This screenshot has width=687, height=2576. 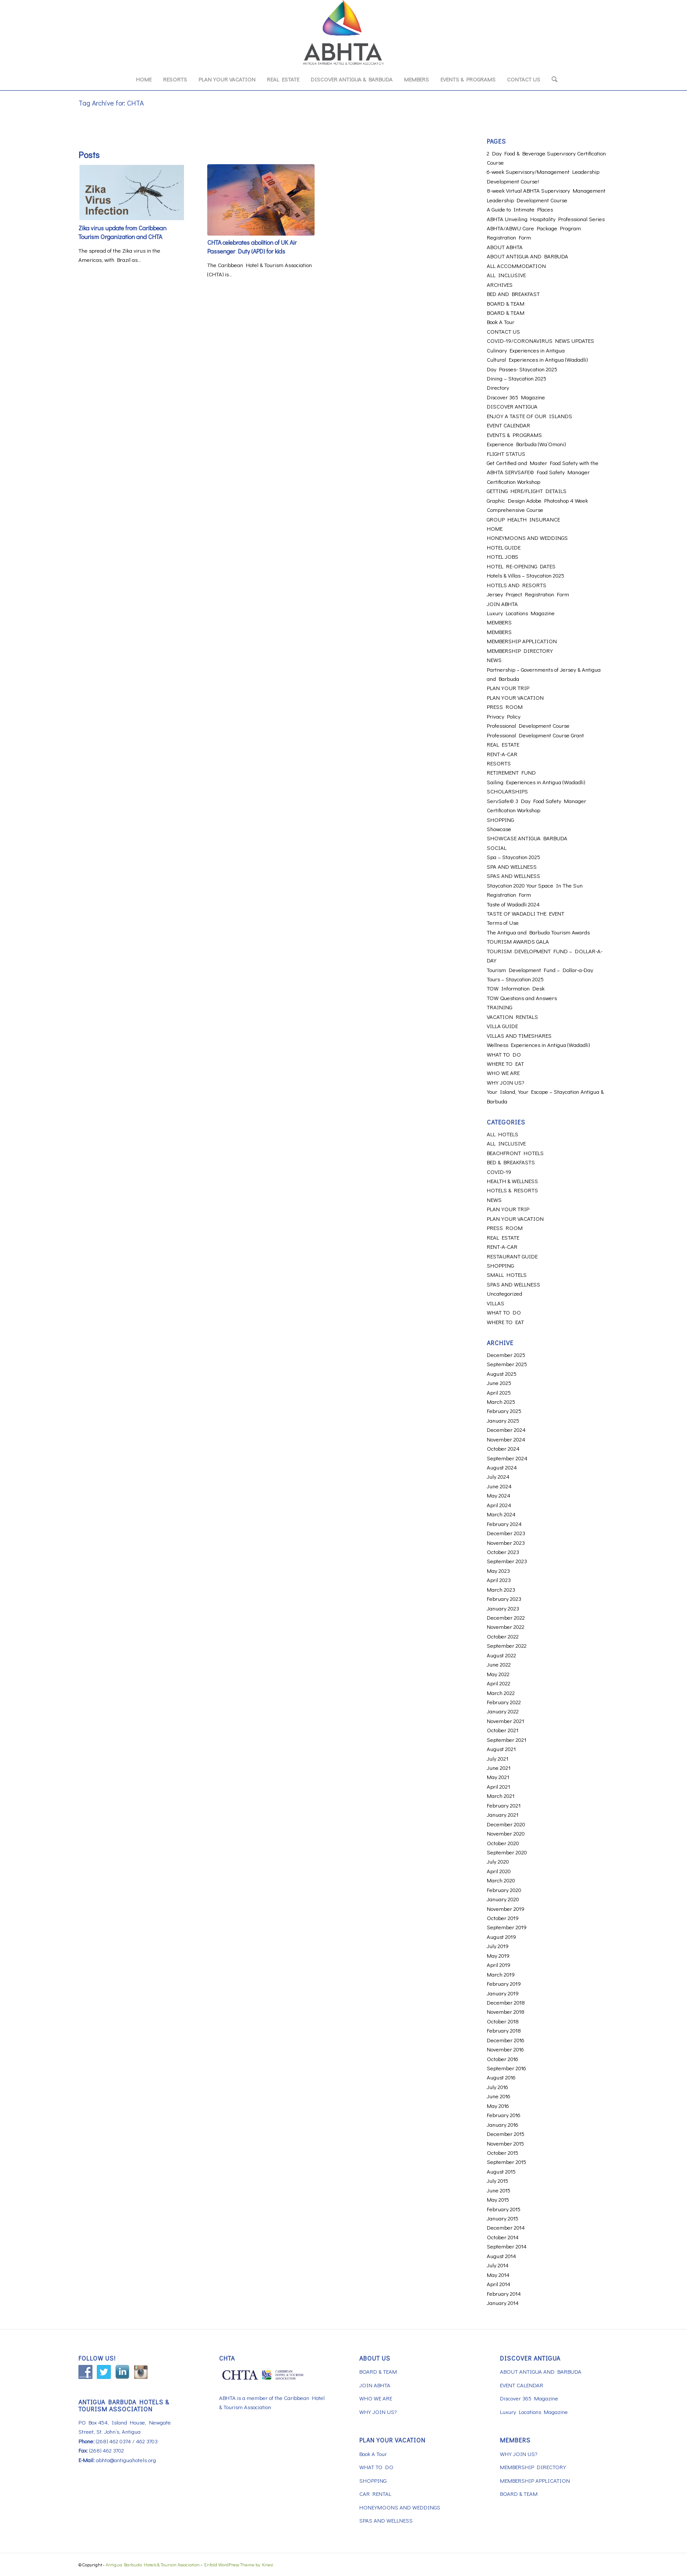 I want to click on Get Certified and Master Food Safety with the ABHTA SERVSAFE© Food Safety Manager Certification Workshop, so click(x=542, y=472).